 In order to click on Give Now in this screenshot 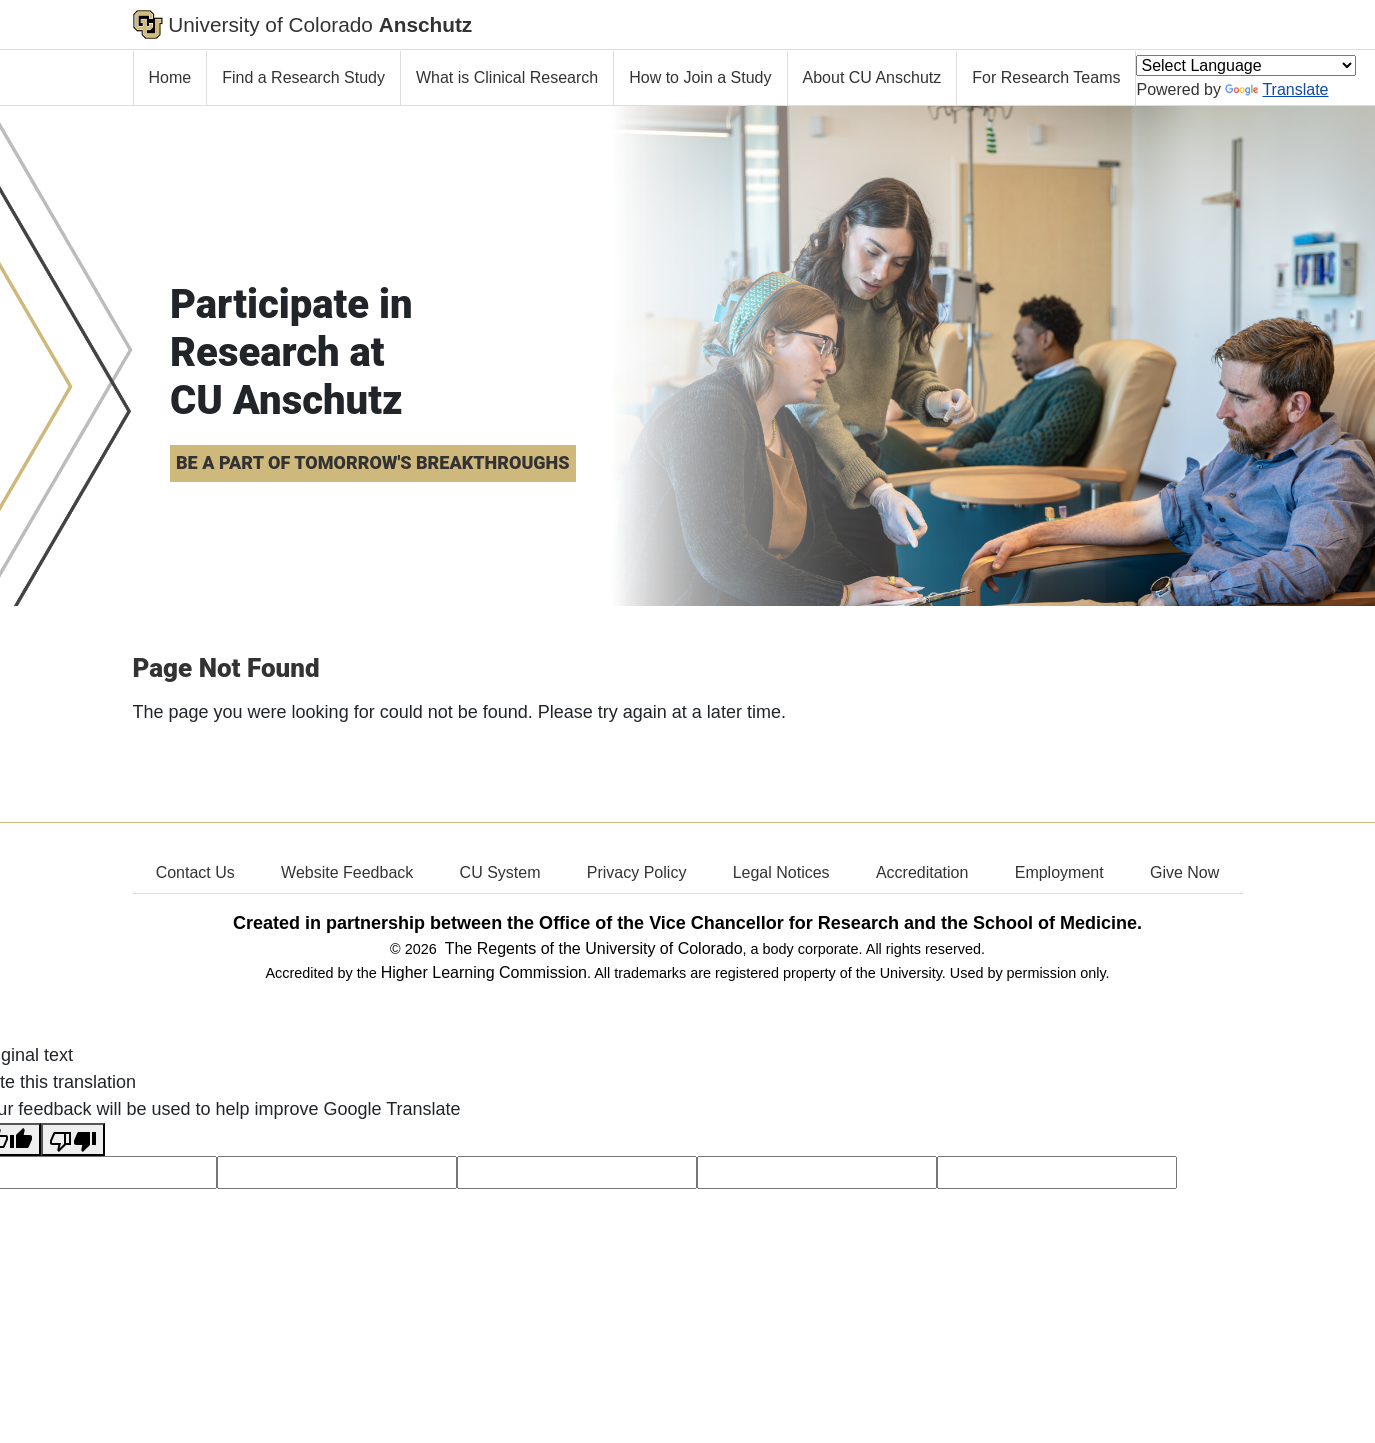, I will do `click(1184, 872)`.